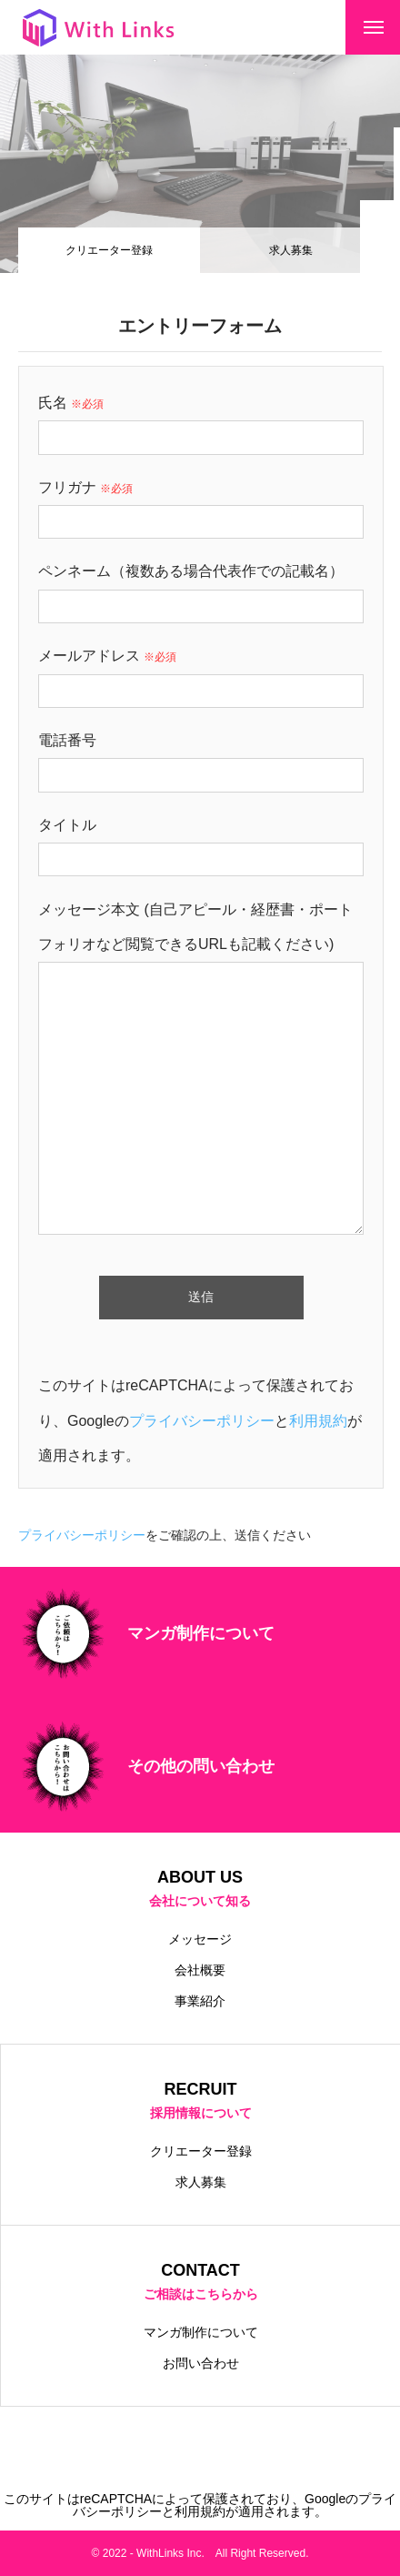 This screenshot has width=400, height=2576. What do you see at coordinates (201, 2363) in the screenshot?
I see `お問い合わせ` at bounding box center [201, 2363].